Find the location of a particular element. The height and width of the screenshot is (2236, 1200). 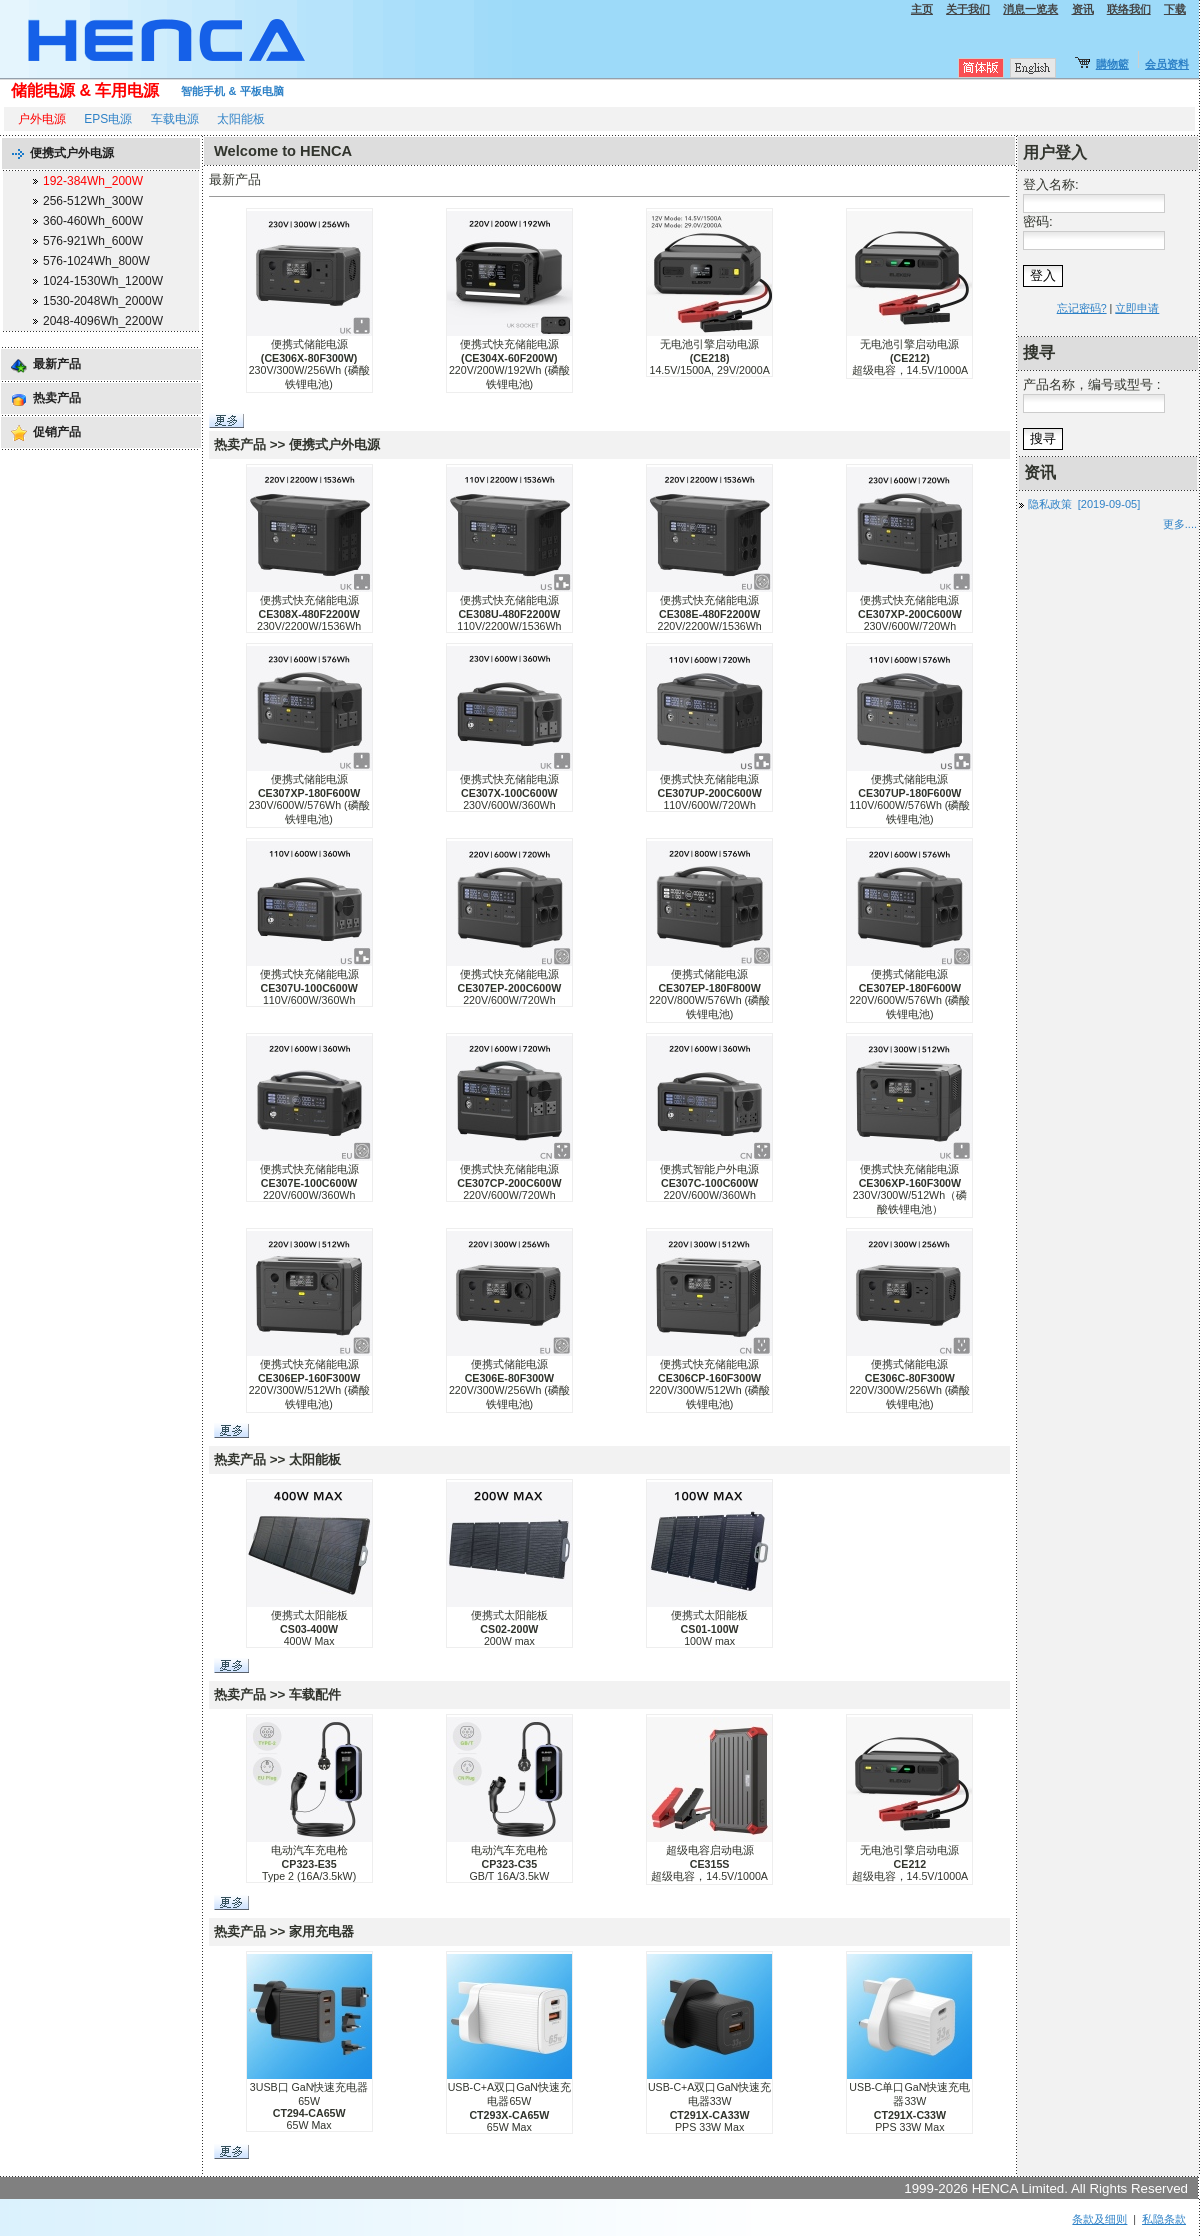

1024-1530Wh_1200W is located at coordinates (103, 281).